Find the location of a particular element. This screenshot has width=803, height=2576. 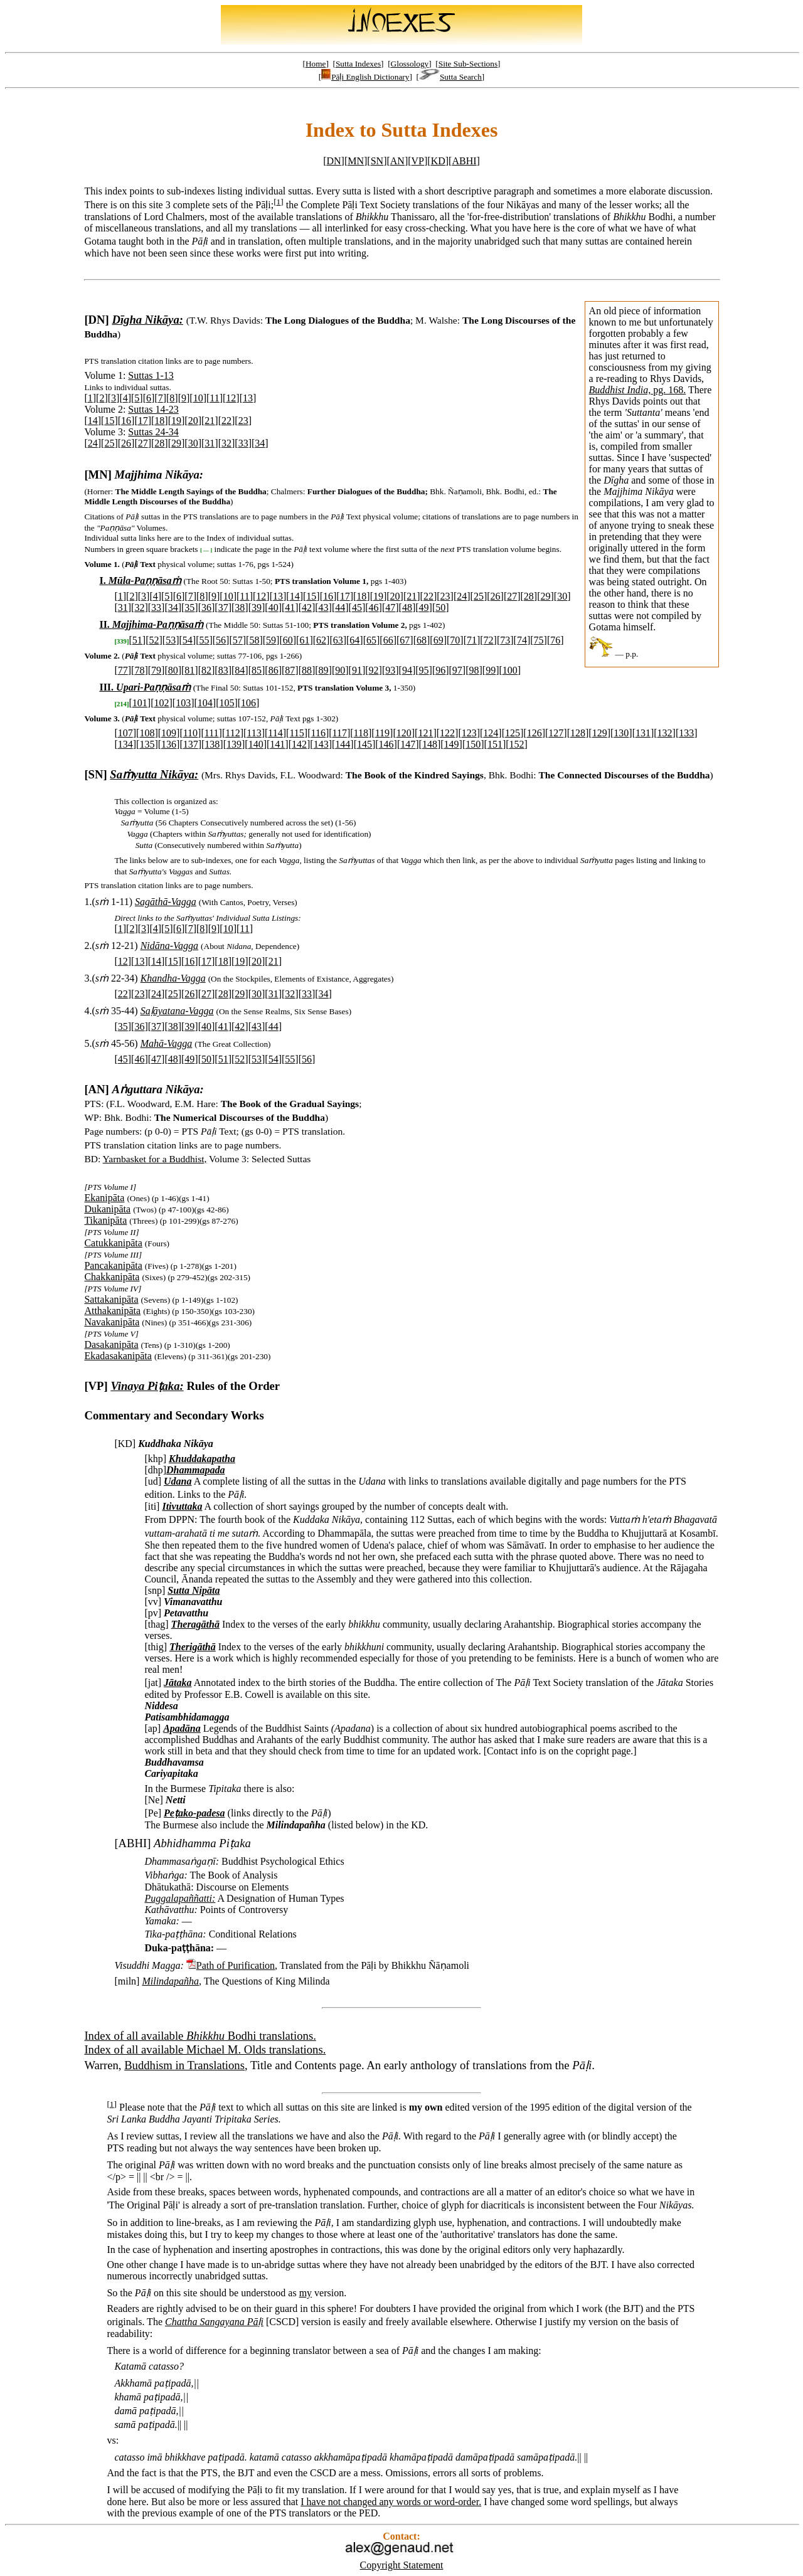

Catukkanipāta is located at coordinates (113, 1243).